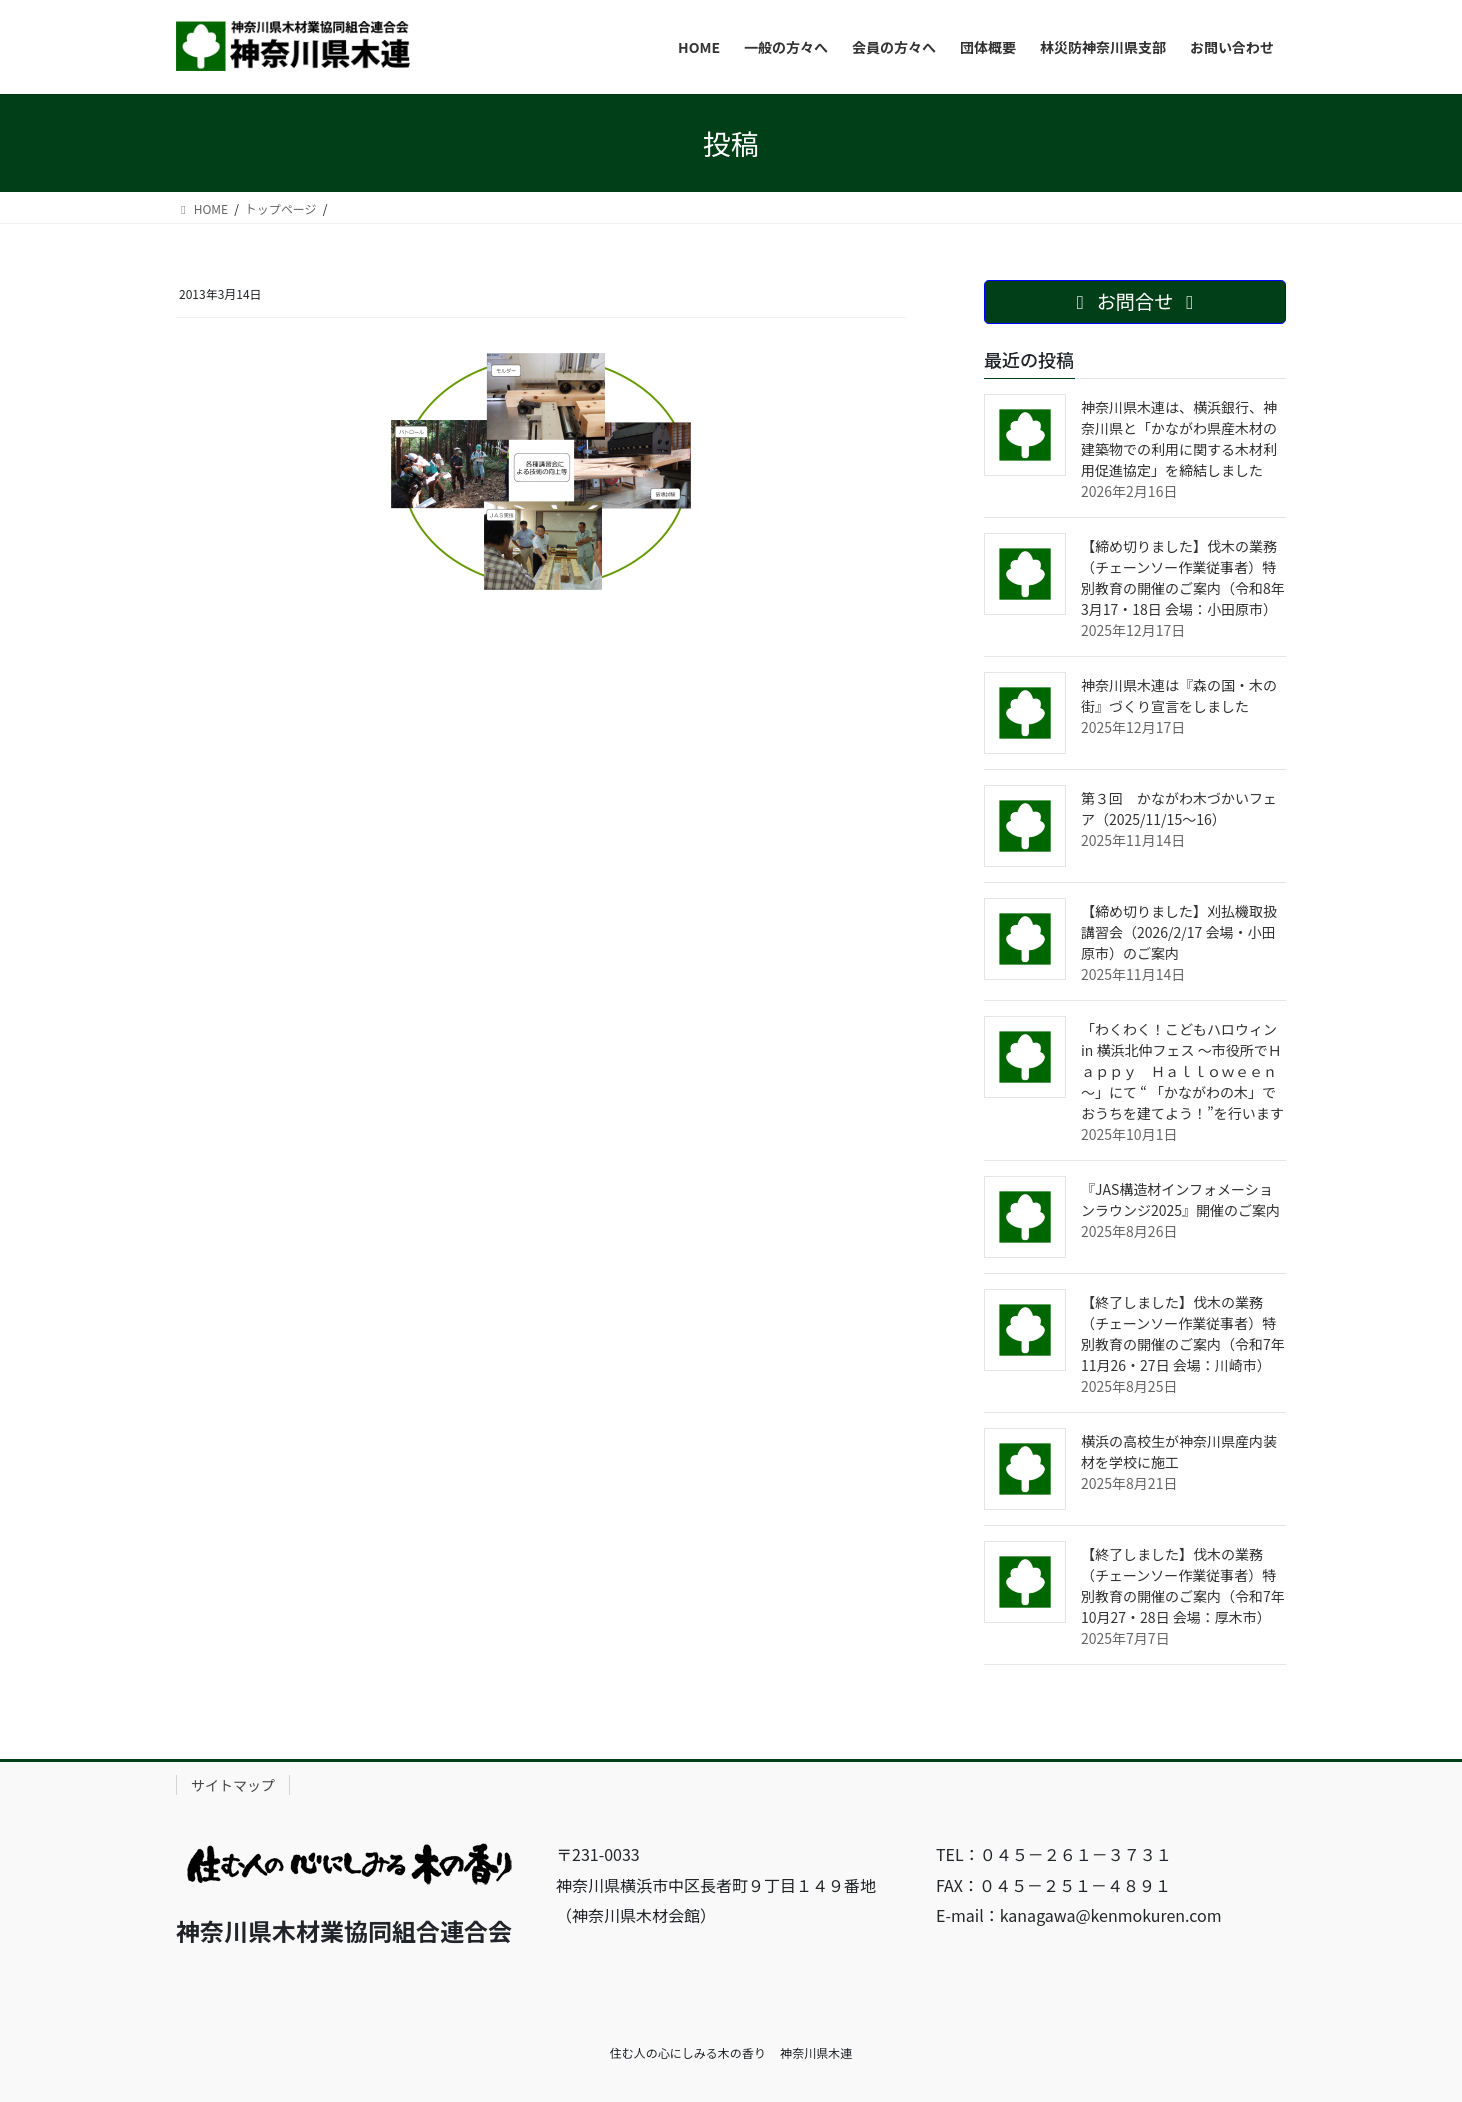  Describe the element at coordinates (1183, 1585) in the screenshot. I see `【終了しました】伐木の業務（チェーンソー作業従事者）特別教育の開催のご案内（令和7年10月27・28日 会場：厚木市）` at that location.